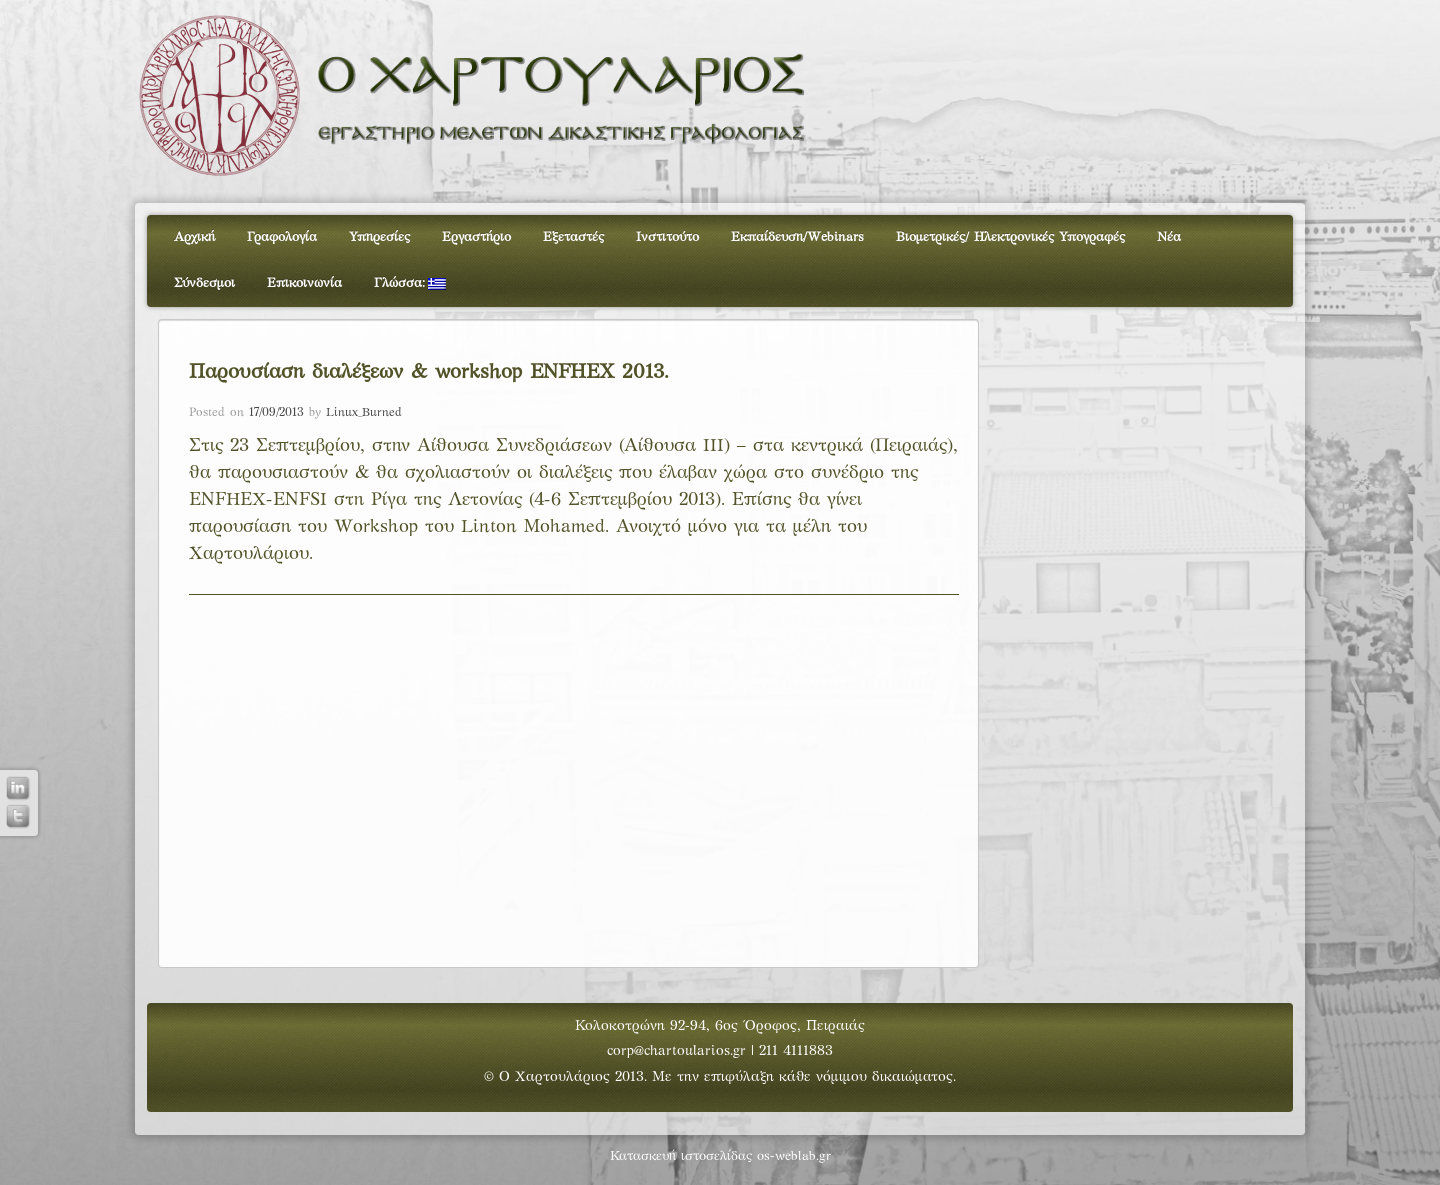  I want to click on Linux_Burned, so click(364, 413).